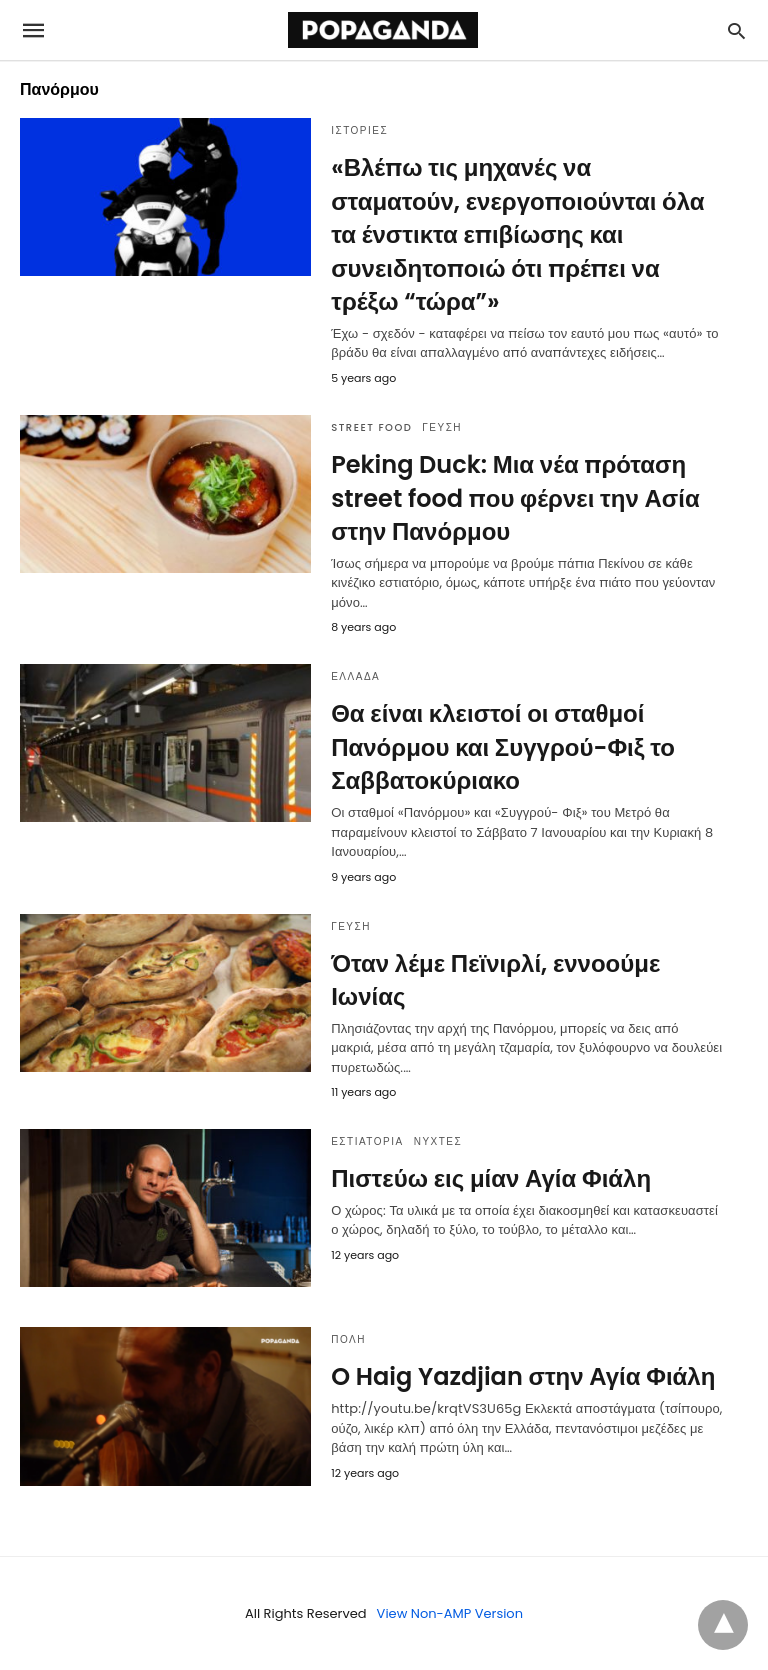 The height and width of the screenshot is (1670, 768). What do you see at coordinates (517, 234) in the screenshot?
I see `«Βλέπω τις μηχανές να σταματούν, ενεργοποιούνται όλα τα ένστικτα επιβίωσης και συνειδητοποιώ ότι πρέπει να τρέξω “τώρα”»` at bounding box center [517, 234].